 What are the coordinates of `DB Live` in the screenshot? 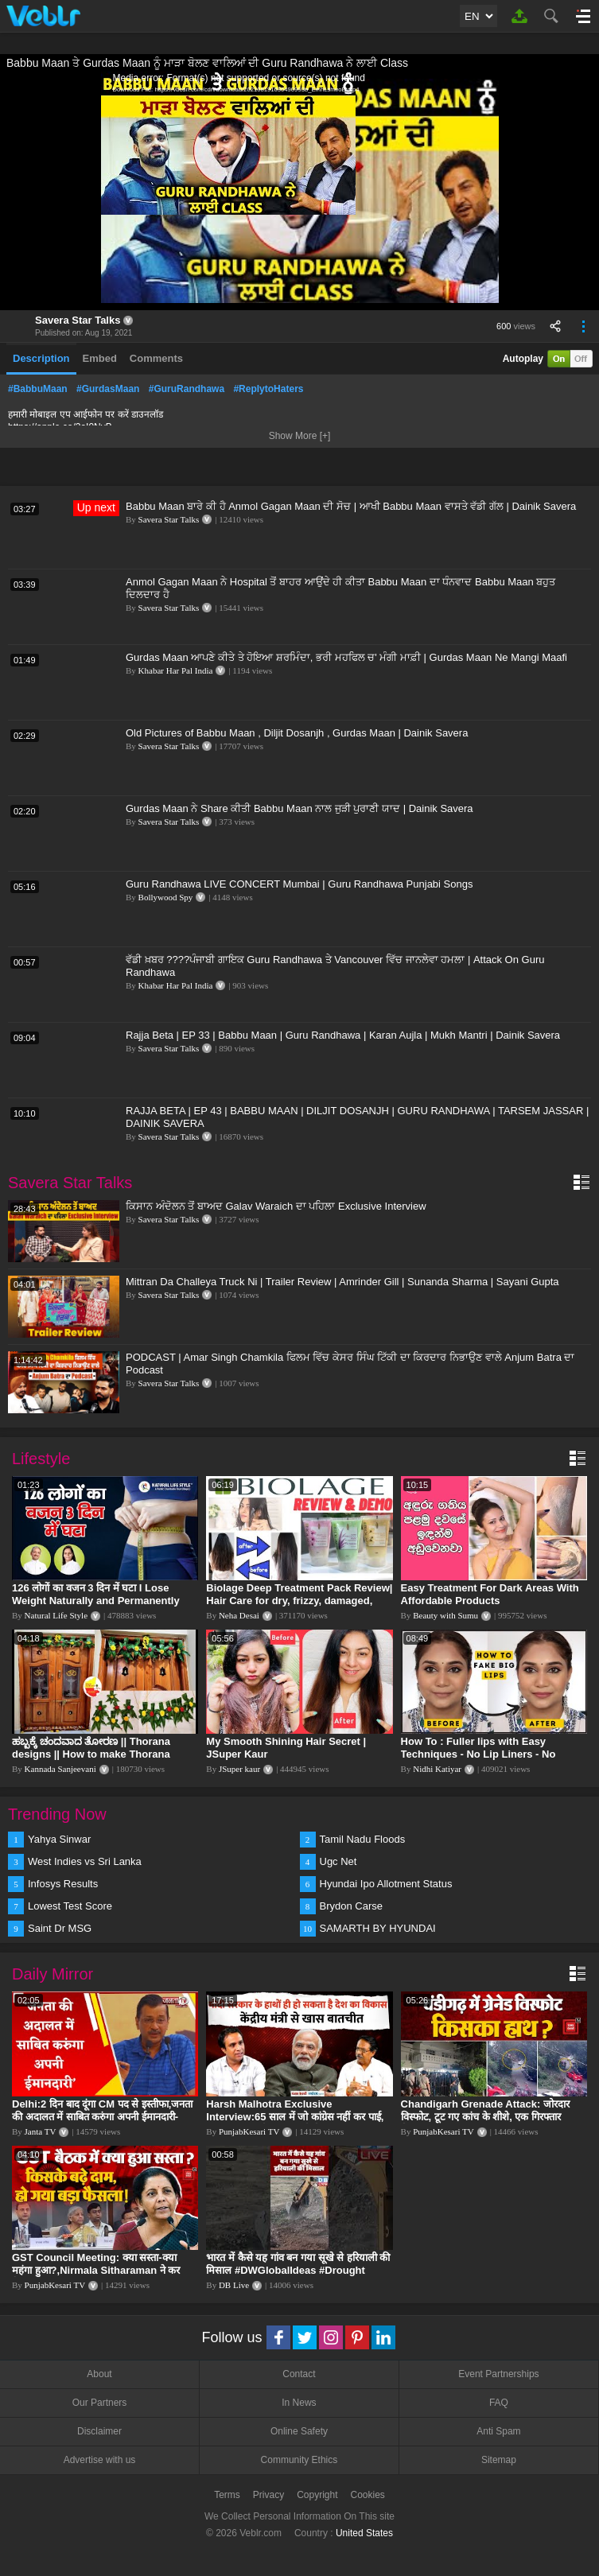 It's located at (234, 2285).